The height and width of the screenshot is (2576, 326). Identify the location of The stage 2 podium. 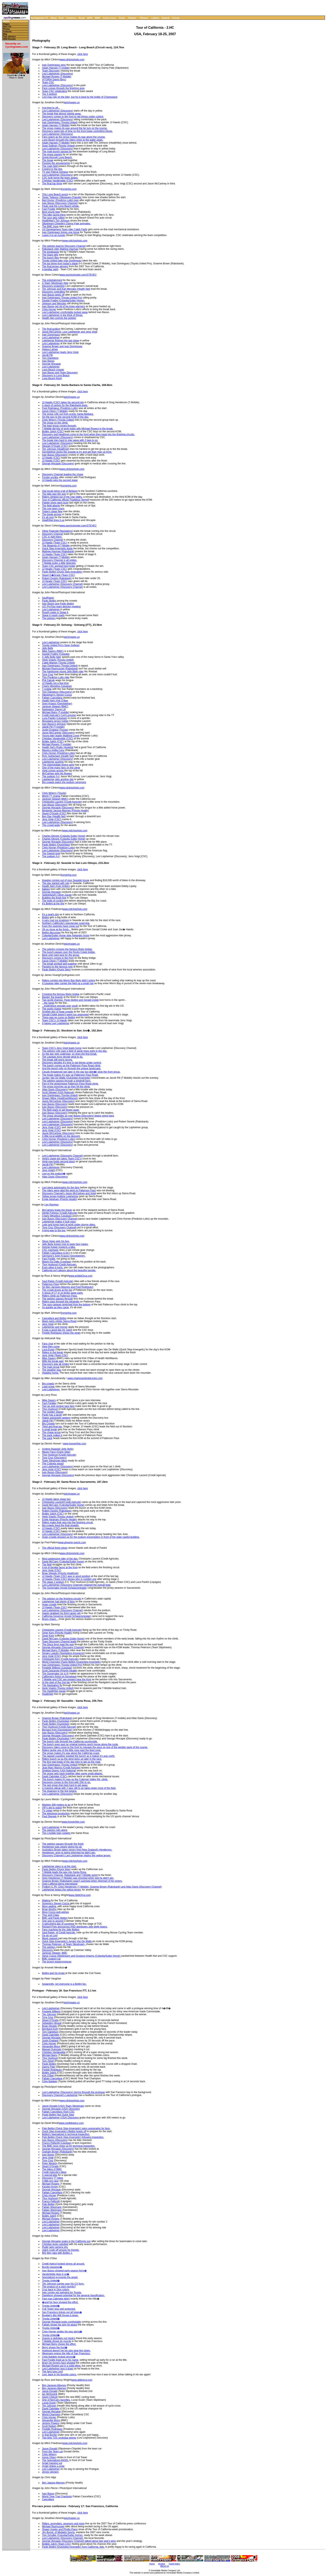
(53, 1582).